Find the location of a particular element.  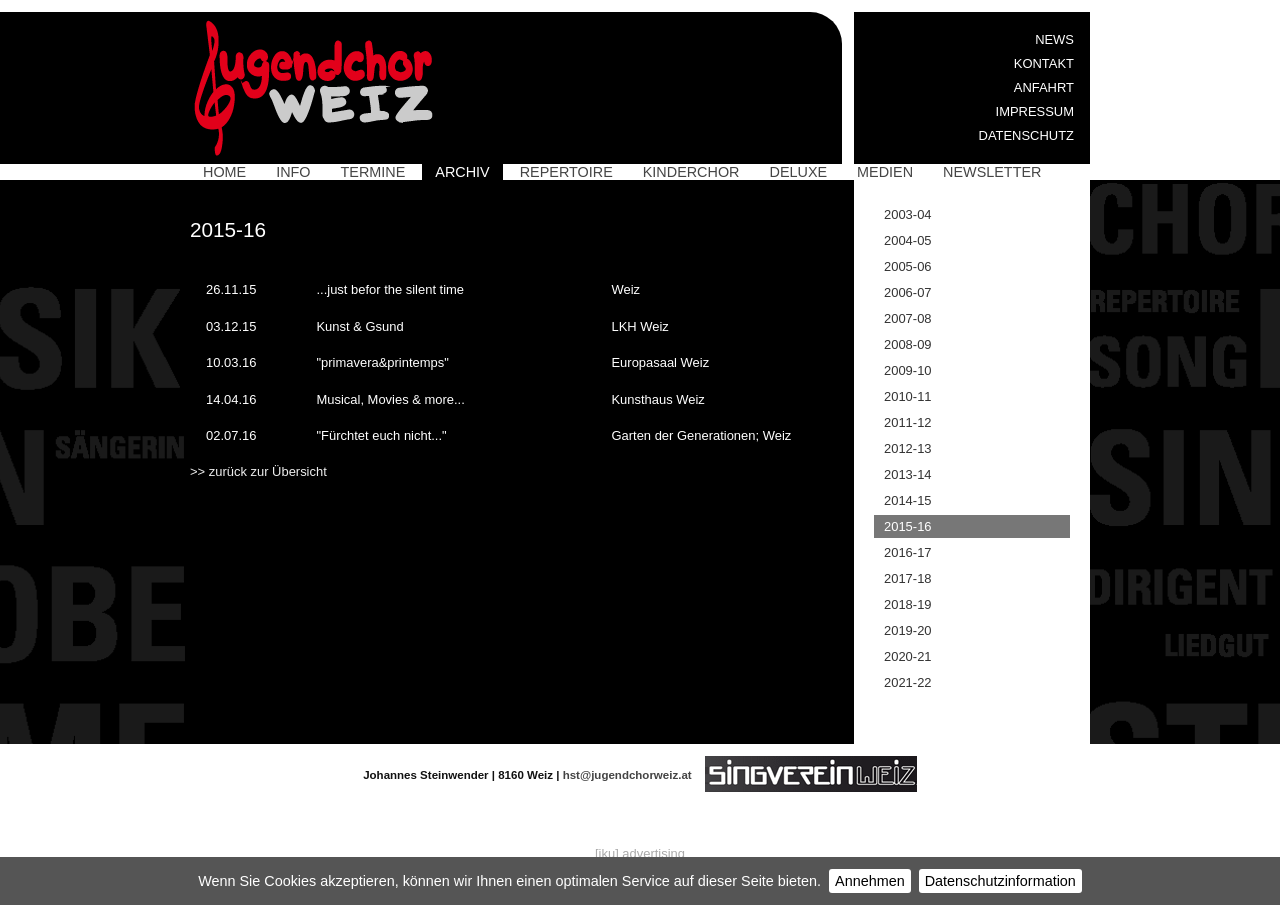

Anfahrt is located at coordinates (1044, 87).